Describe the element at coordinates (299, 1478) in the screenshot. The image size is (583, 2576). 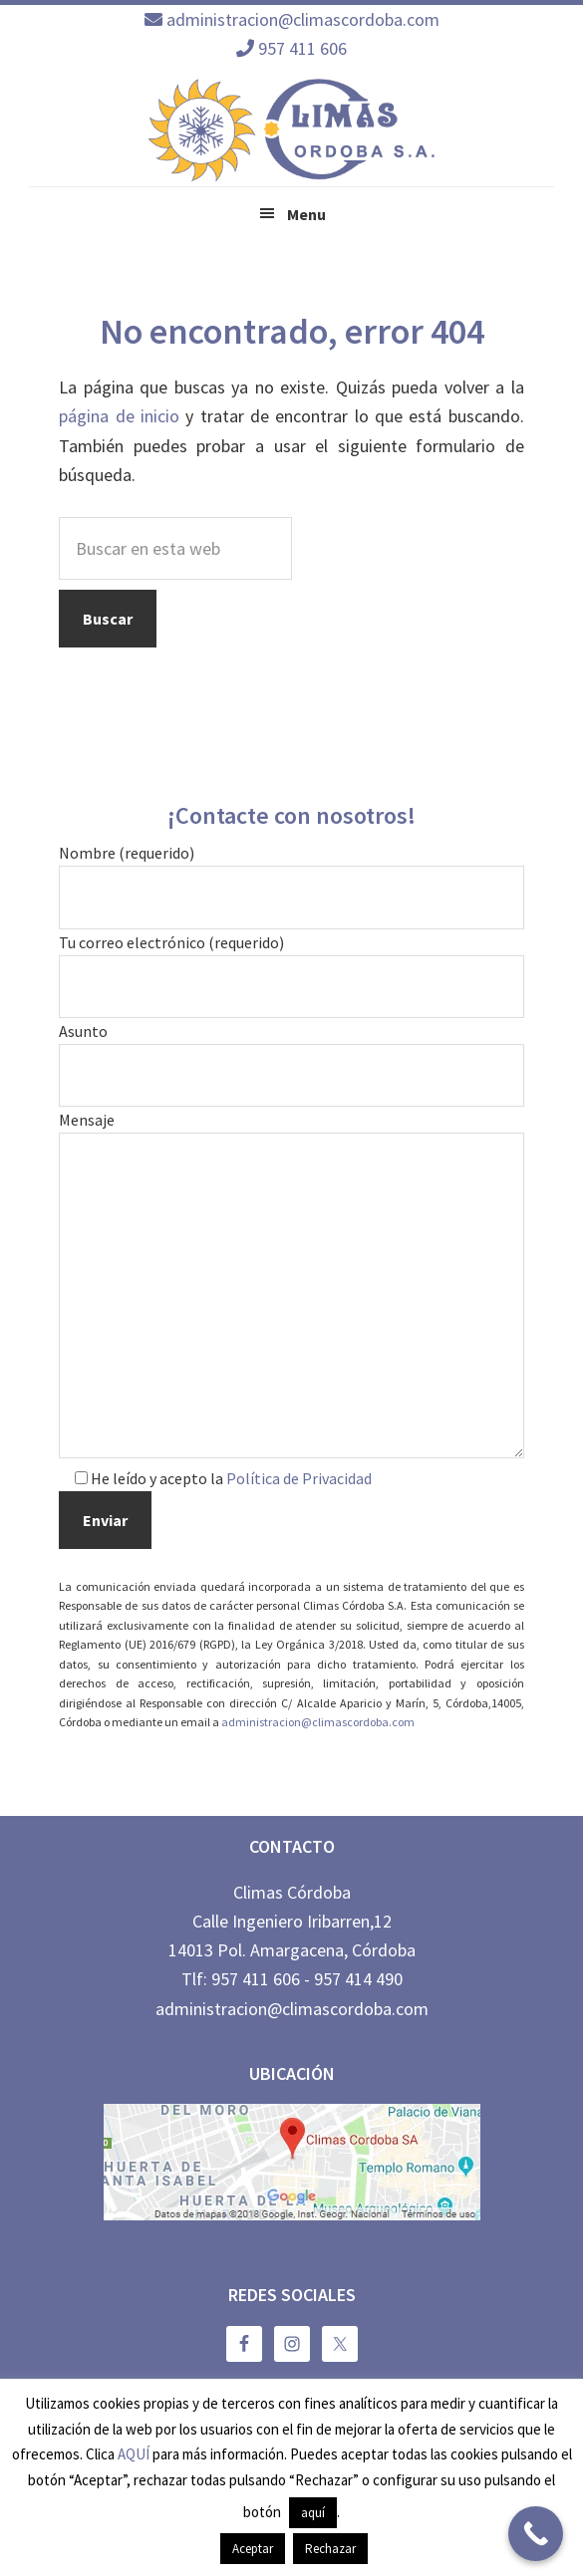
I see `Política de Privacidad` at that location.